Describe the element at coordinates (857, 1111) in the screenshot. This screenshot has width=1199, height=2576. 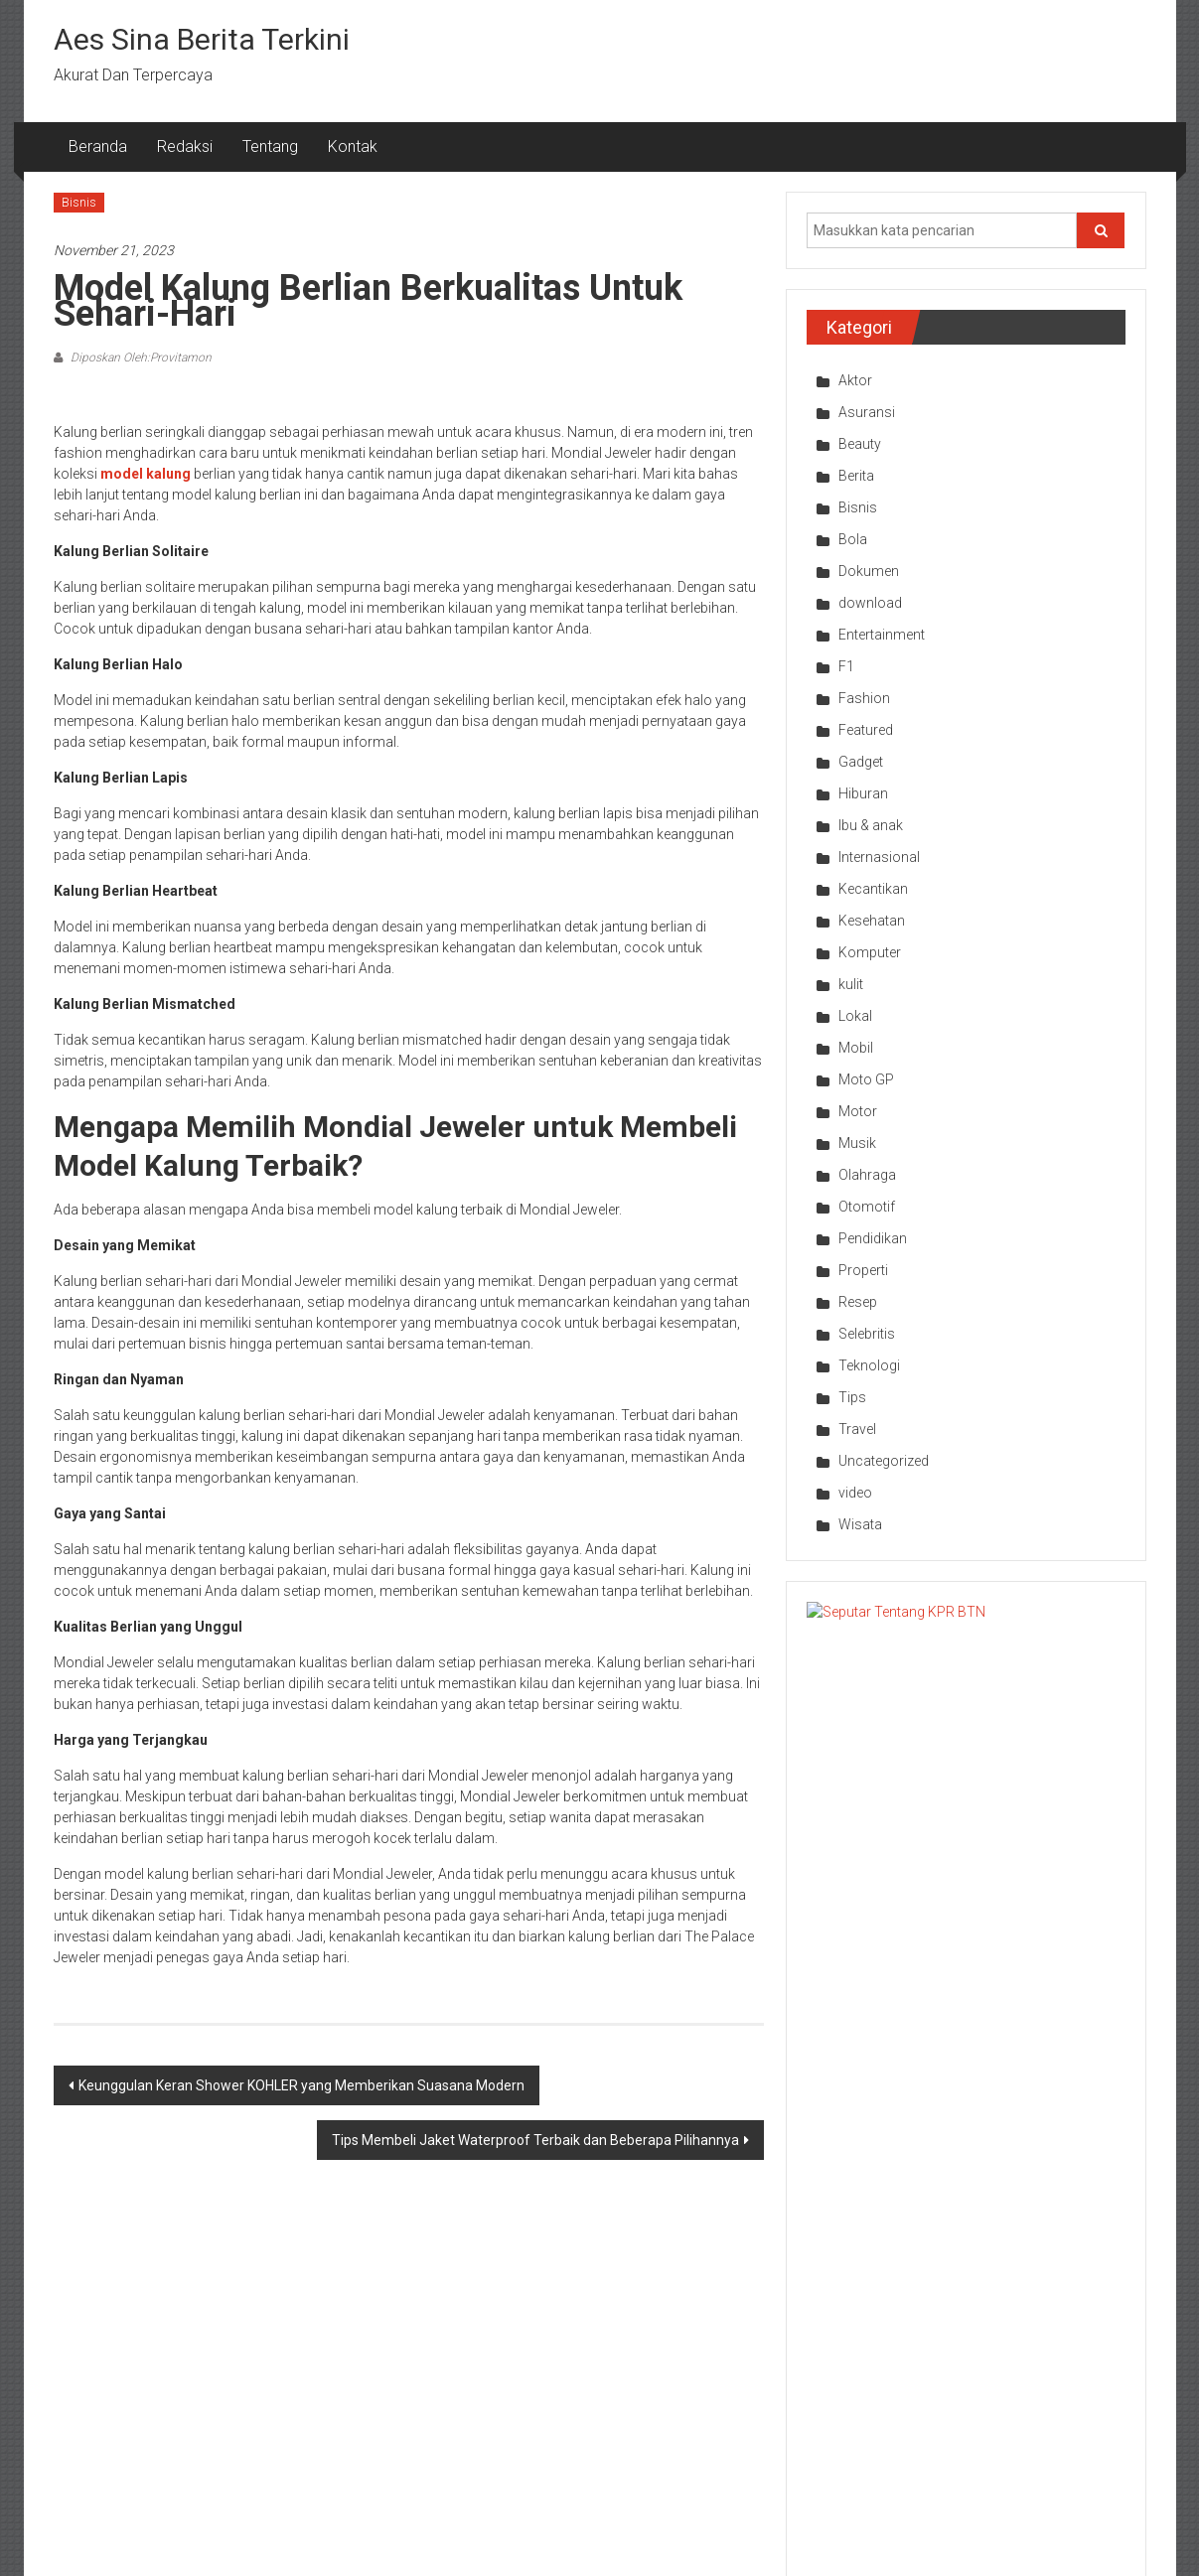
I see `Motor` at that location.